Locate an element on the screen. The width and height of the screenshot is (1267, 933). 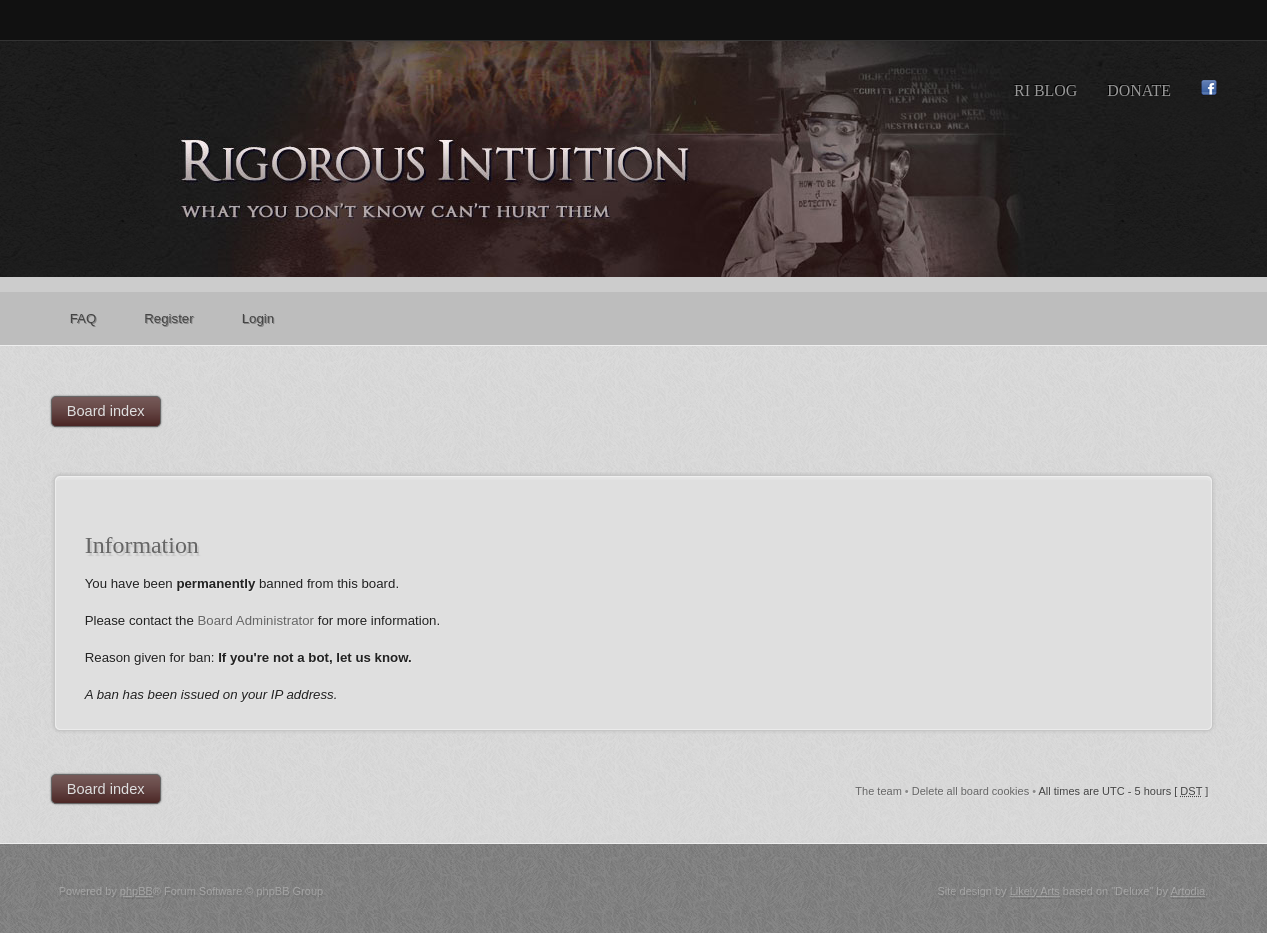
phpBB is located at coordinates (136, 891).